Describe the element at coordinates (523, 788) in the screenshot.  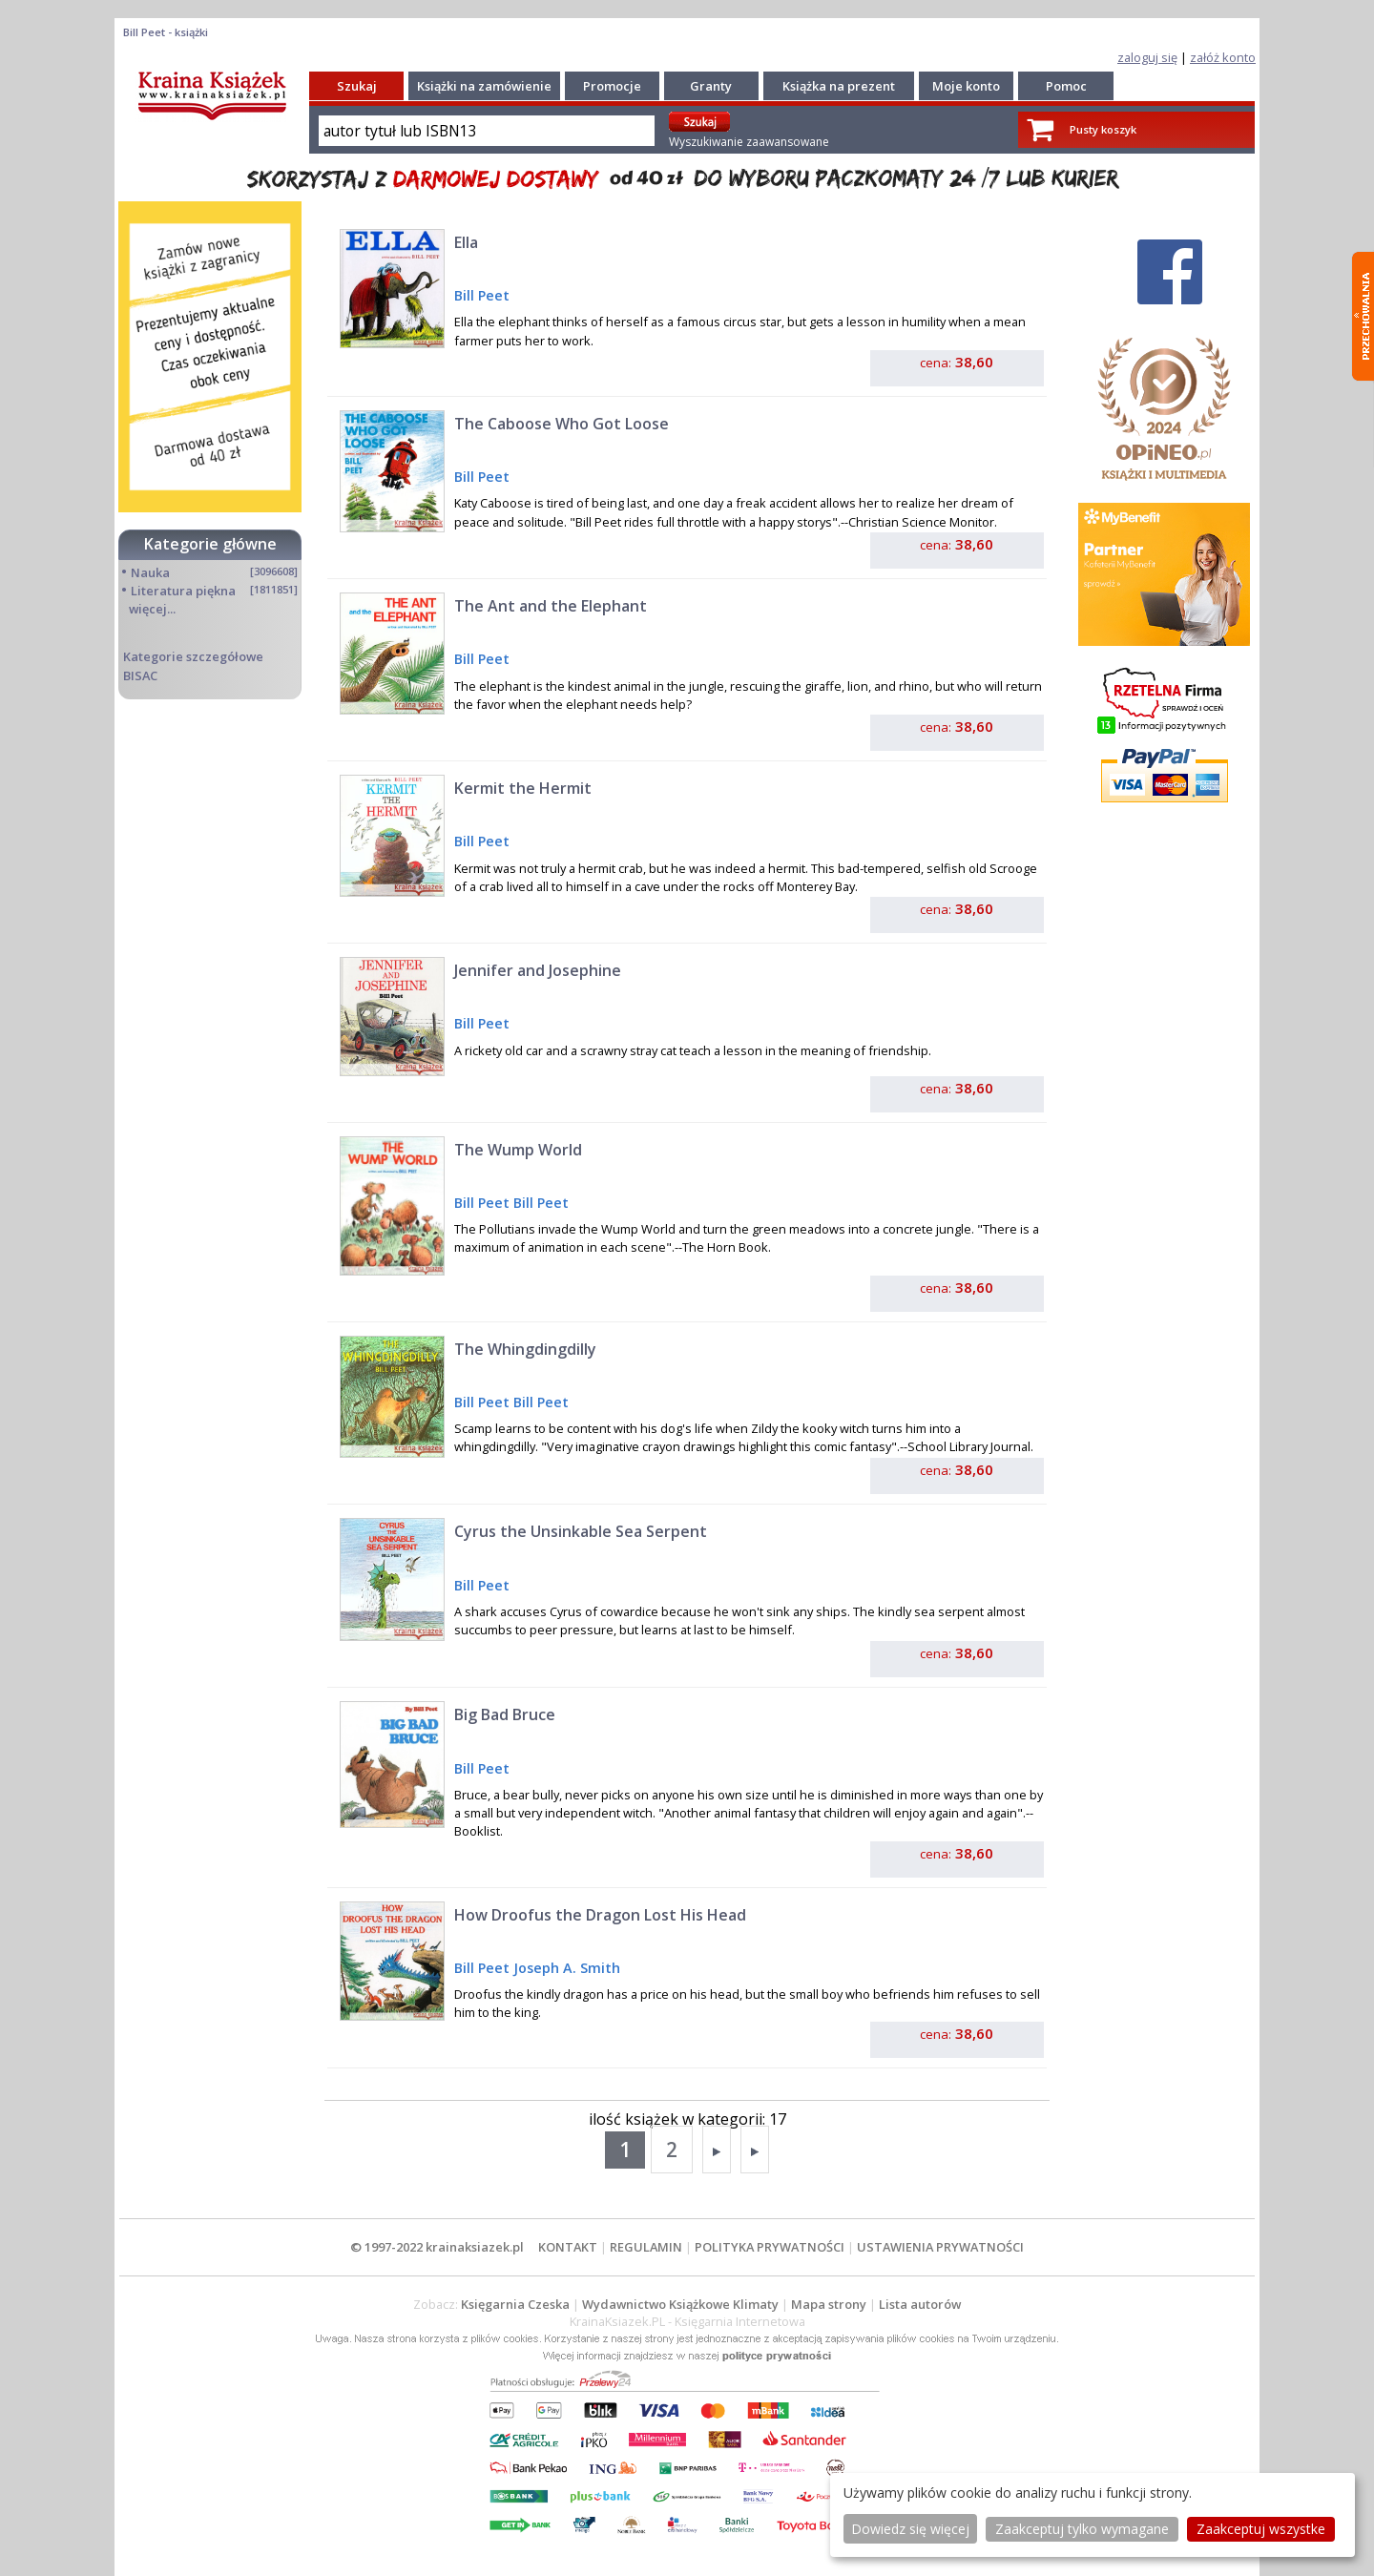
I see `Kermit the Hermit` at that location.